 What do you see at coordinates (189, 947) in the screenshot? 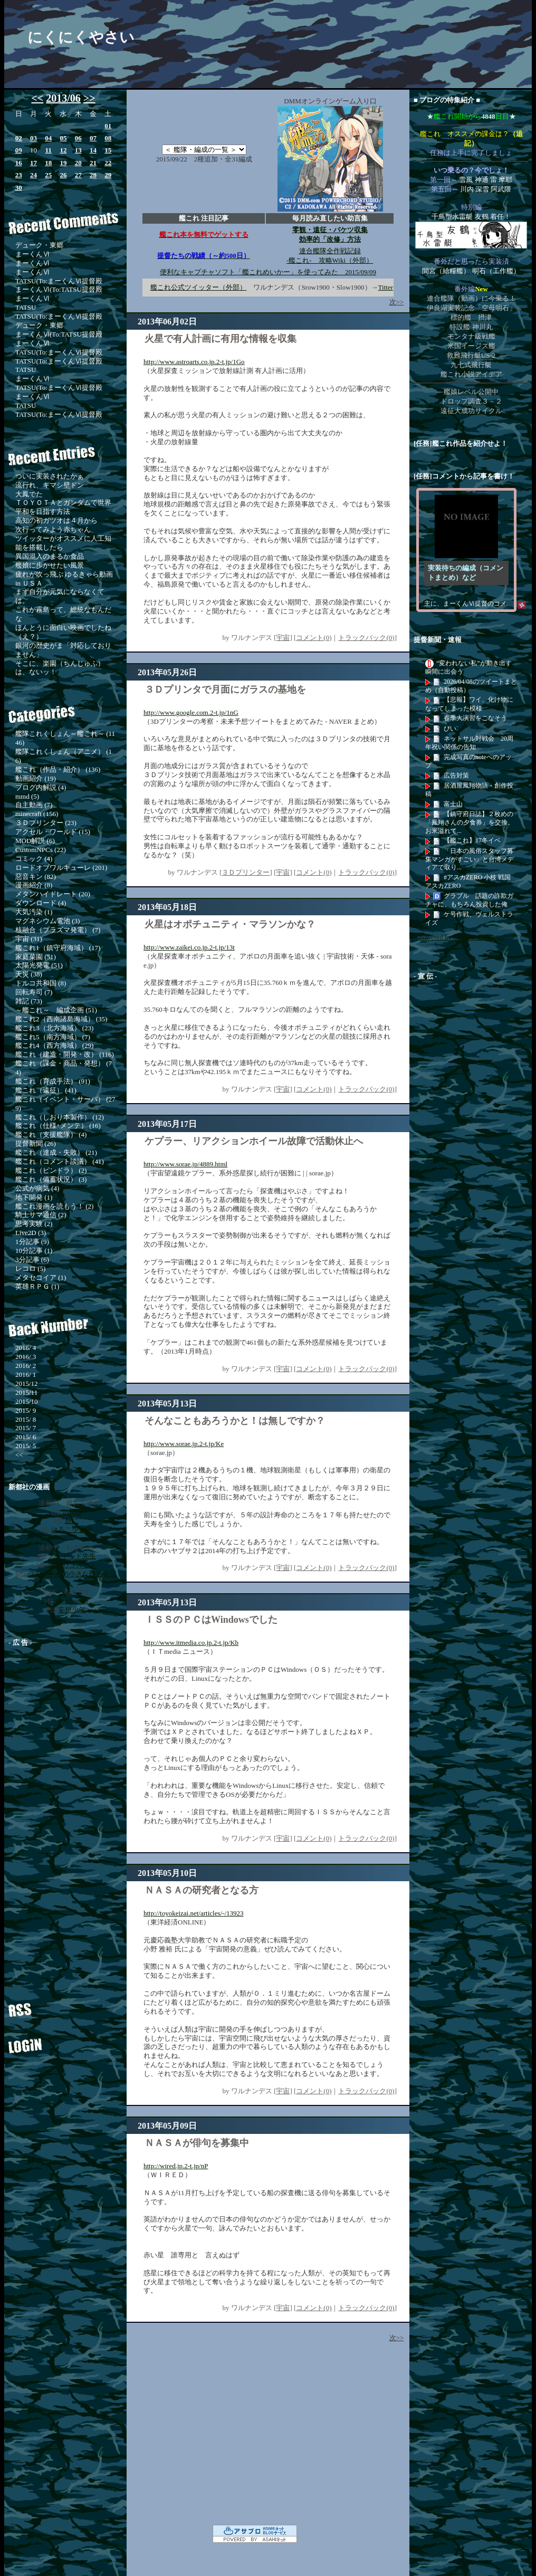
I see `http://www.zaikei.co.jp.2-t.jp/13t` at bounding box center [189, 947].